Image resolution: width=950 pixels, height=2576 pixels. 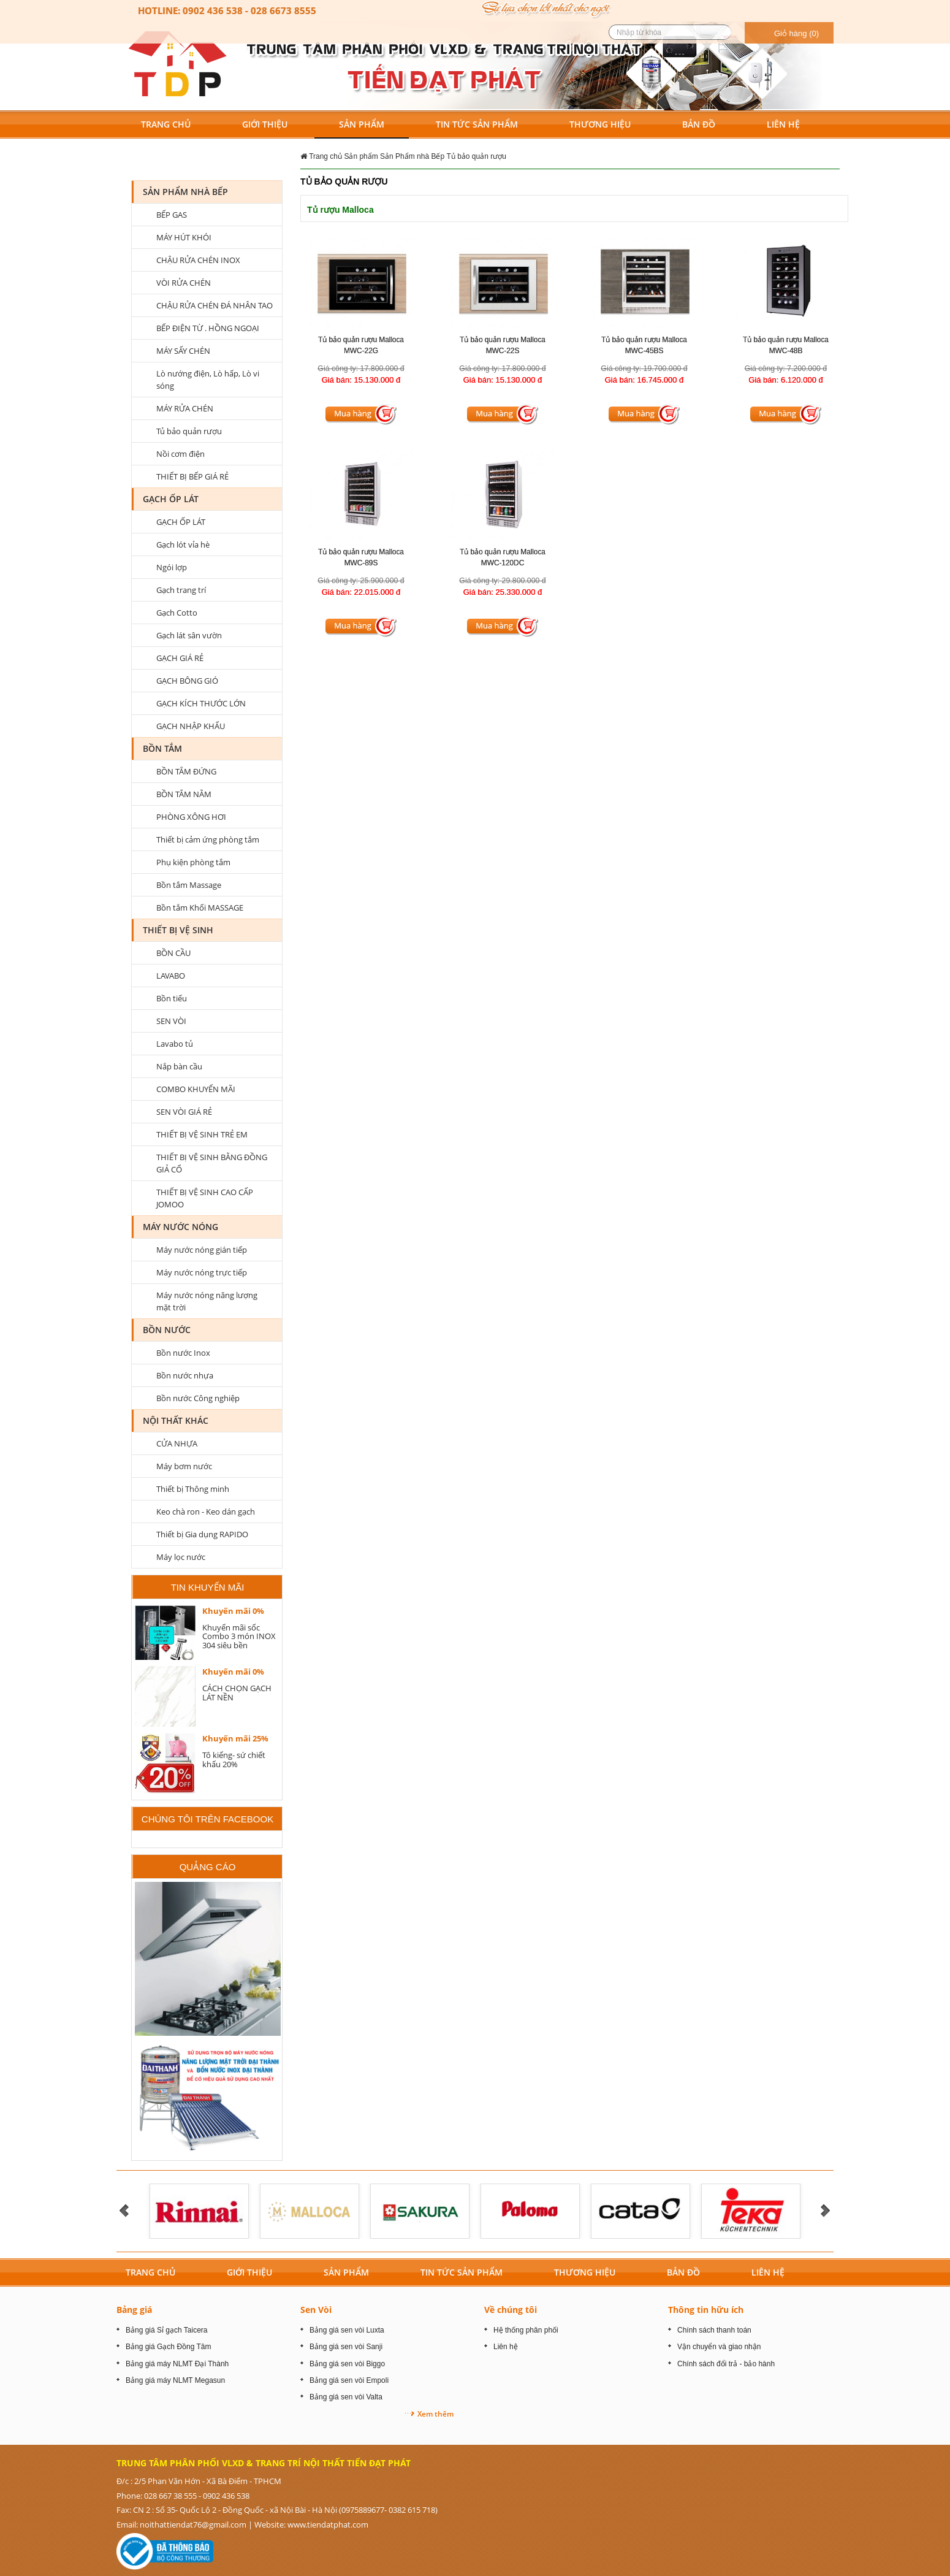 What do you see at coordinates (198, 260) in the screenshot?
I see `CHẬU RỬA CHÉN INOX` at bounding box center [198, 260].